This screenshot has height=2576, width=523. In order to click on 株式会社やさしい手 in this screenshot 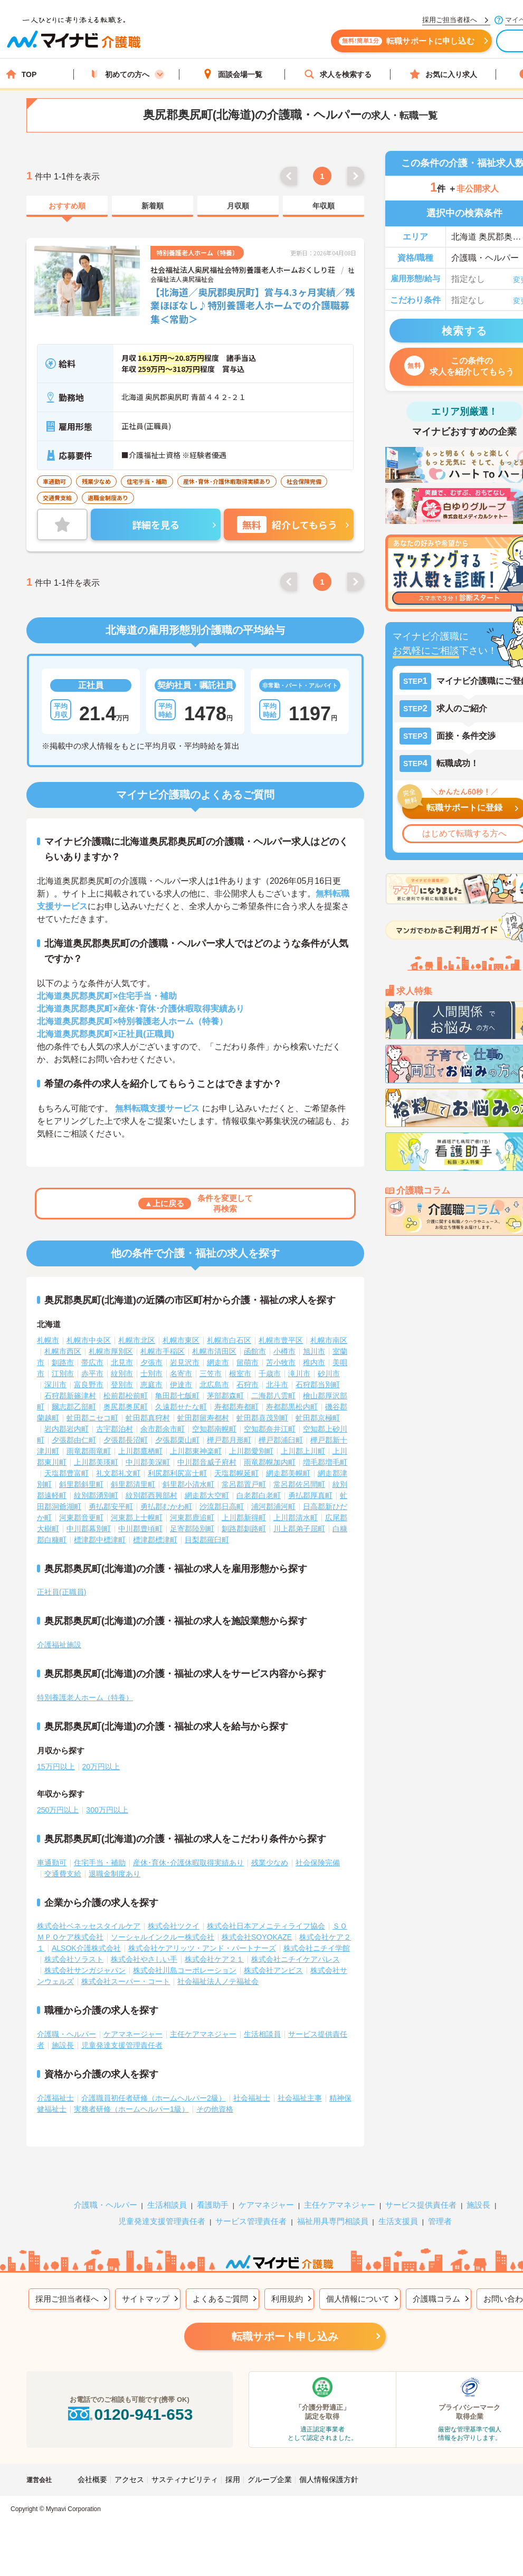, I will do `click(144, 1959)`.